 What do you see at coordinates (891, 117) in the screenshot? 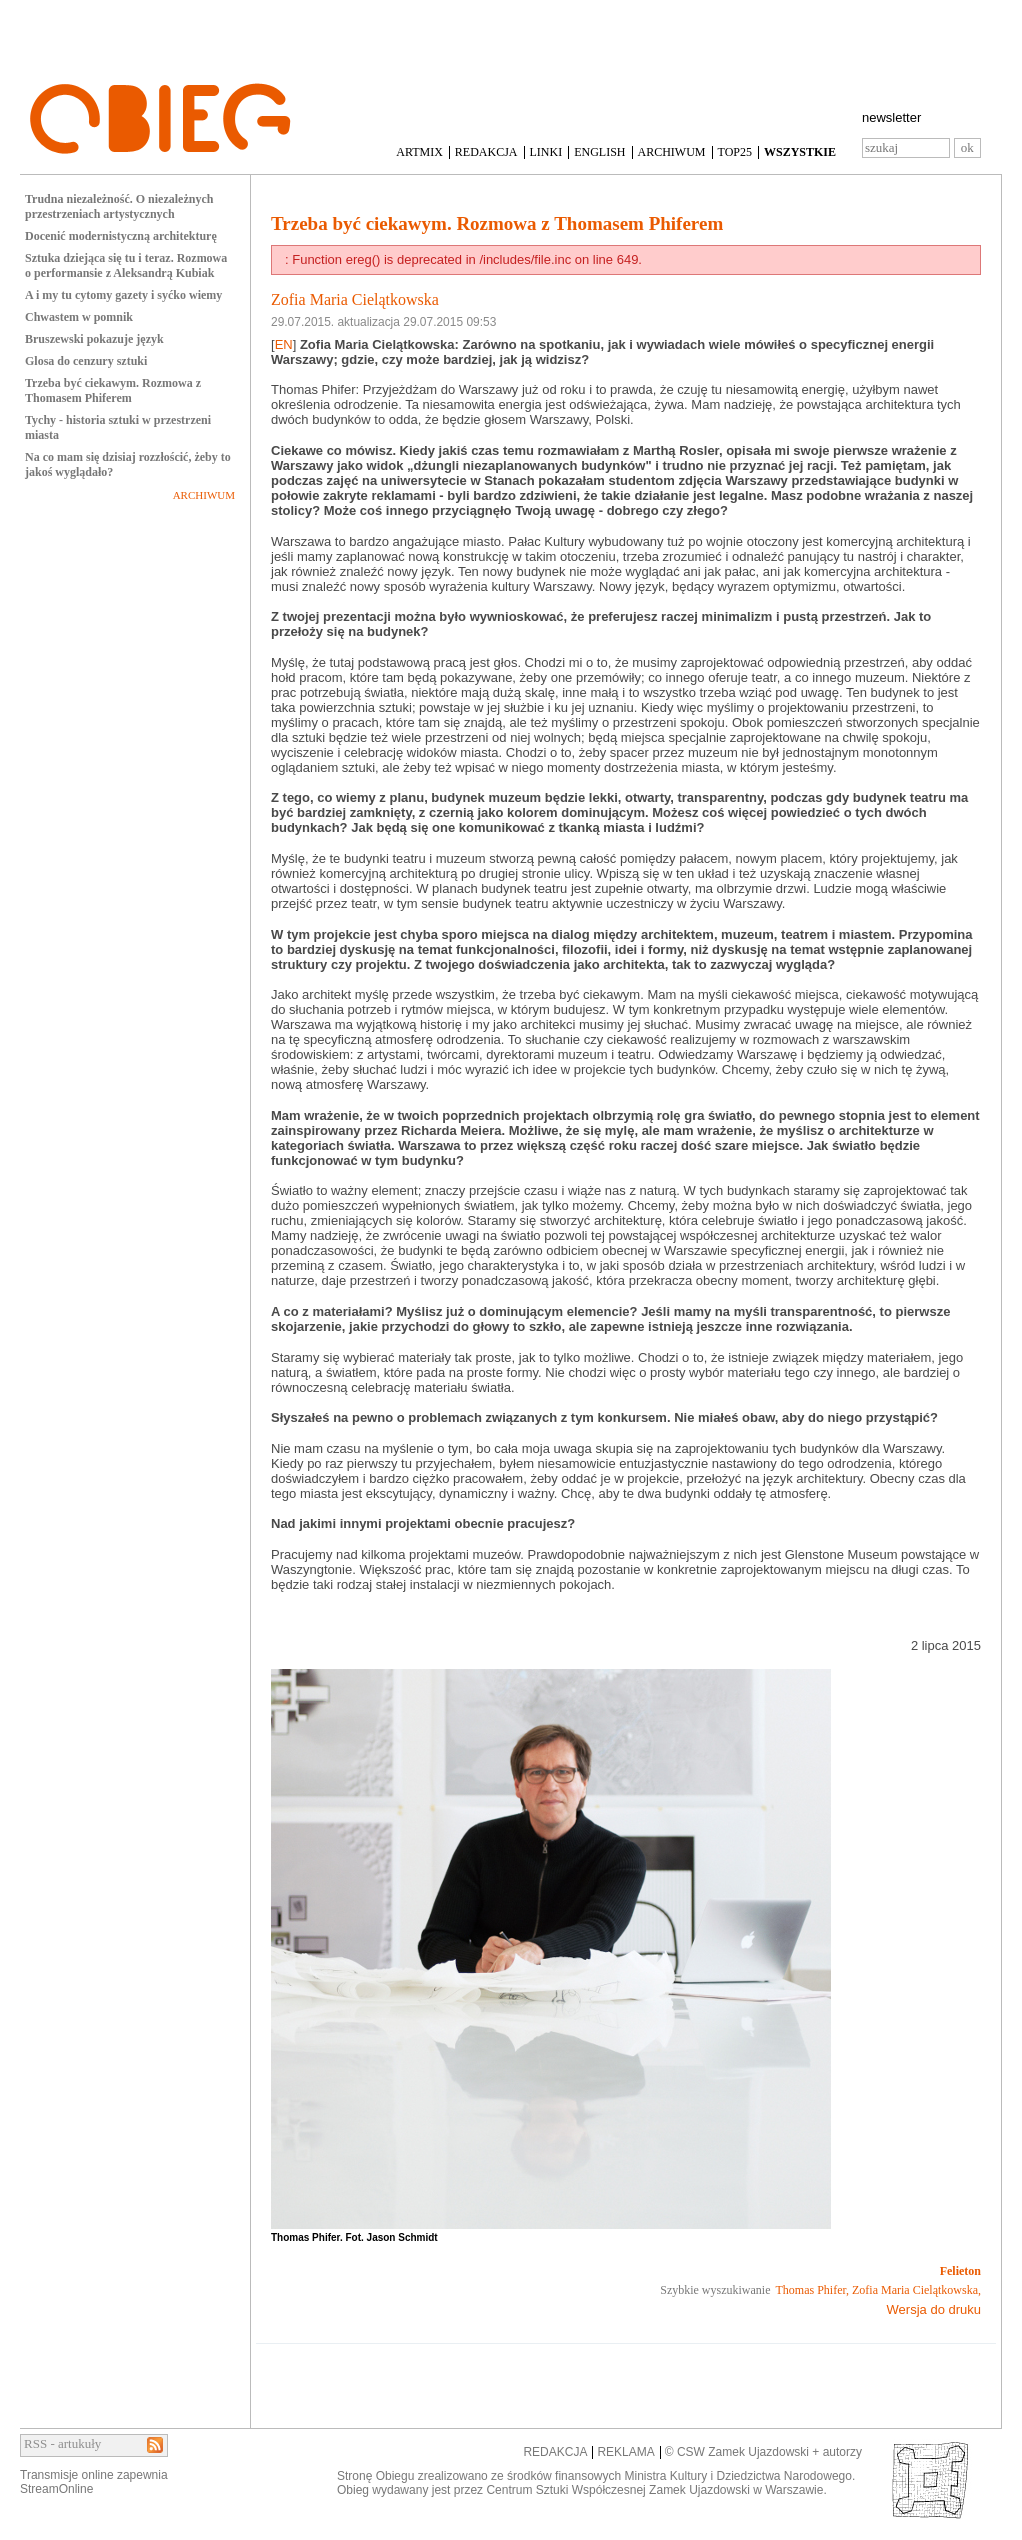
I see `newsletter` at bounding box center [891, 117].